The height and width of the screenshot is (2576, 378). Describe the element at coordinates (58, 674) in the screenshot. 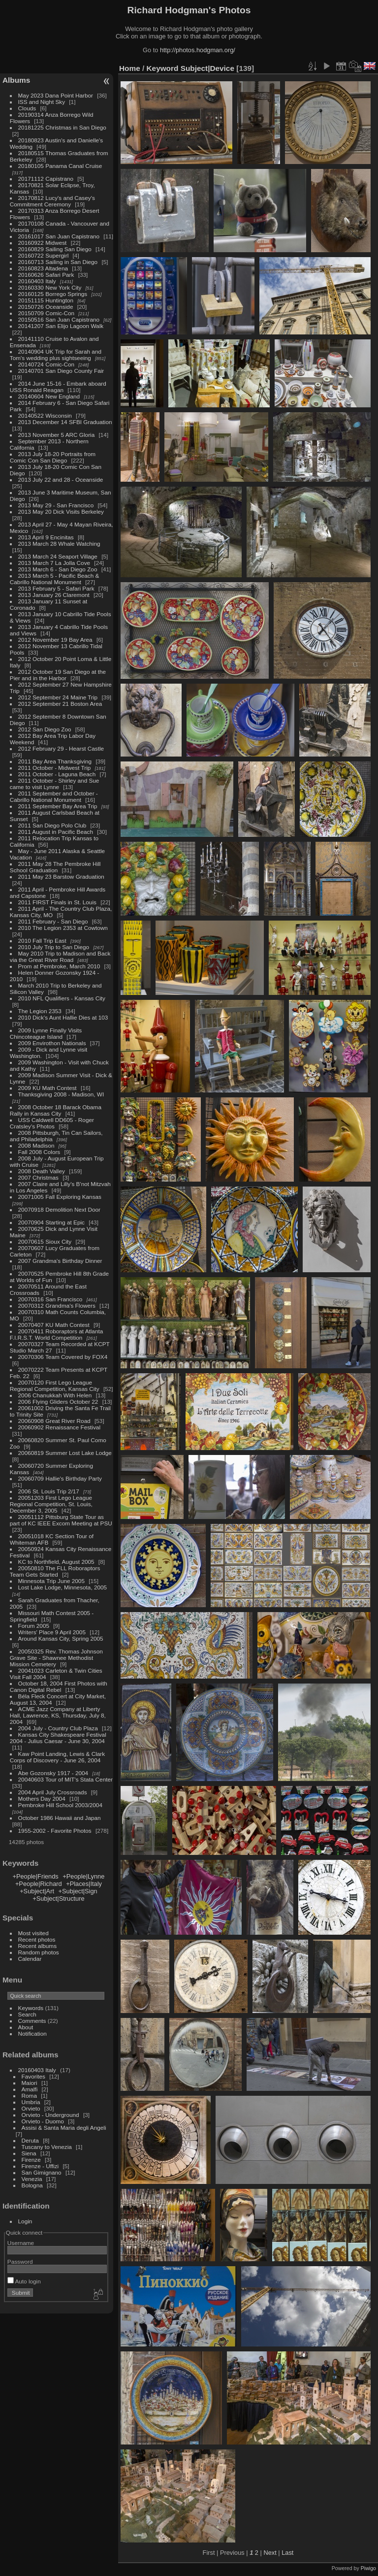

I see `2012 October 19 San Diego at the Pier and in the Harbor` at that location.